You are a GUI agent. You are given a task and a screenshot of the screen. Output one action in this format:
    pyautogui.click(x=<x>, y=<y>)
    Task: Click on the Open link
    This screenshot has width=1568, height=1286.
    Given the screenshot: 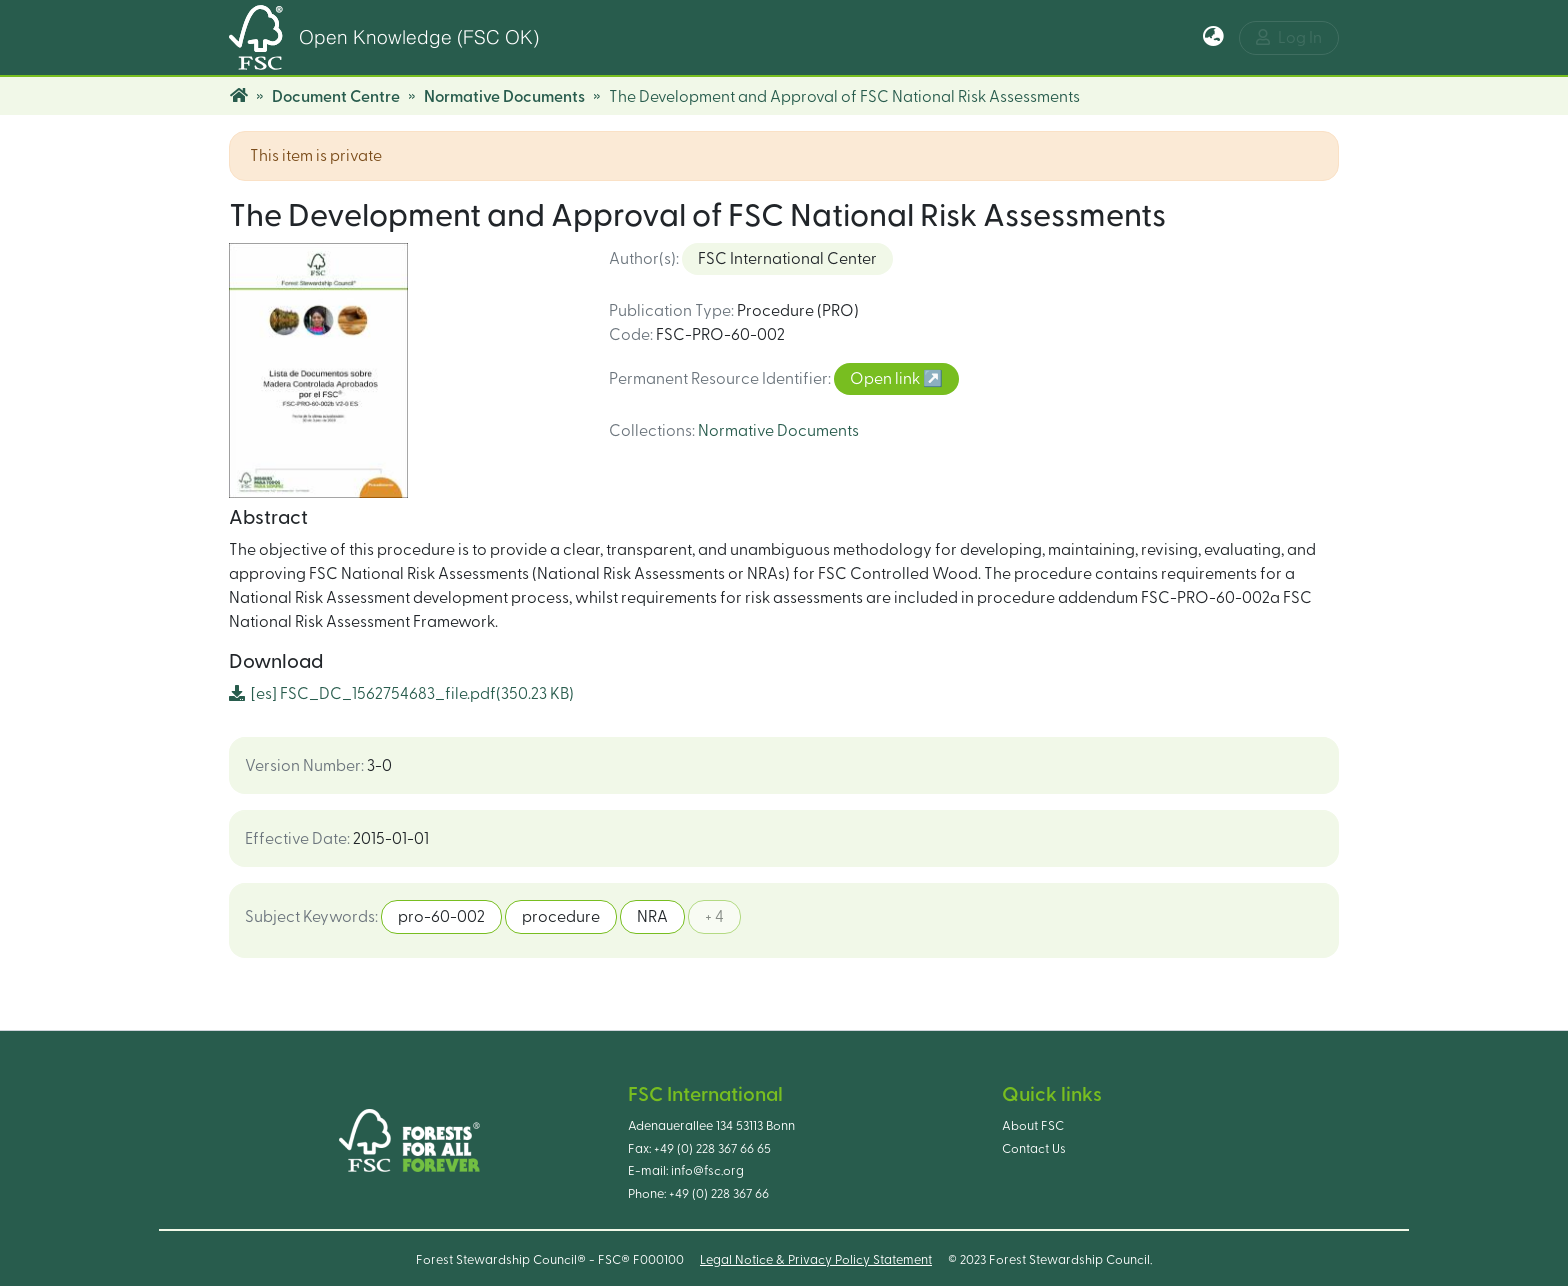 What is the action you would take?
    pyautogui.click(x=886, y=379)
    